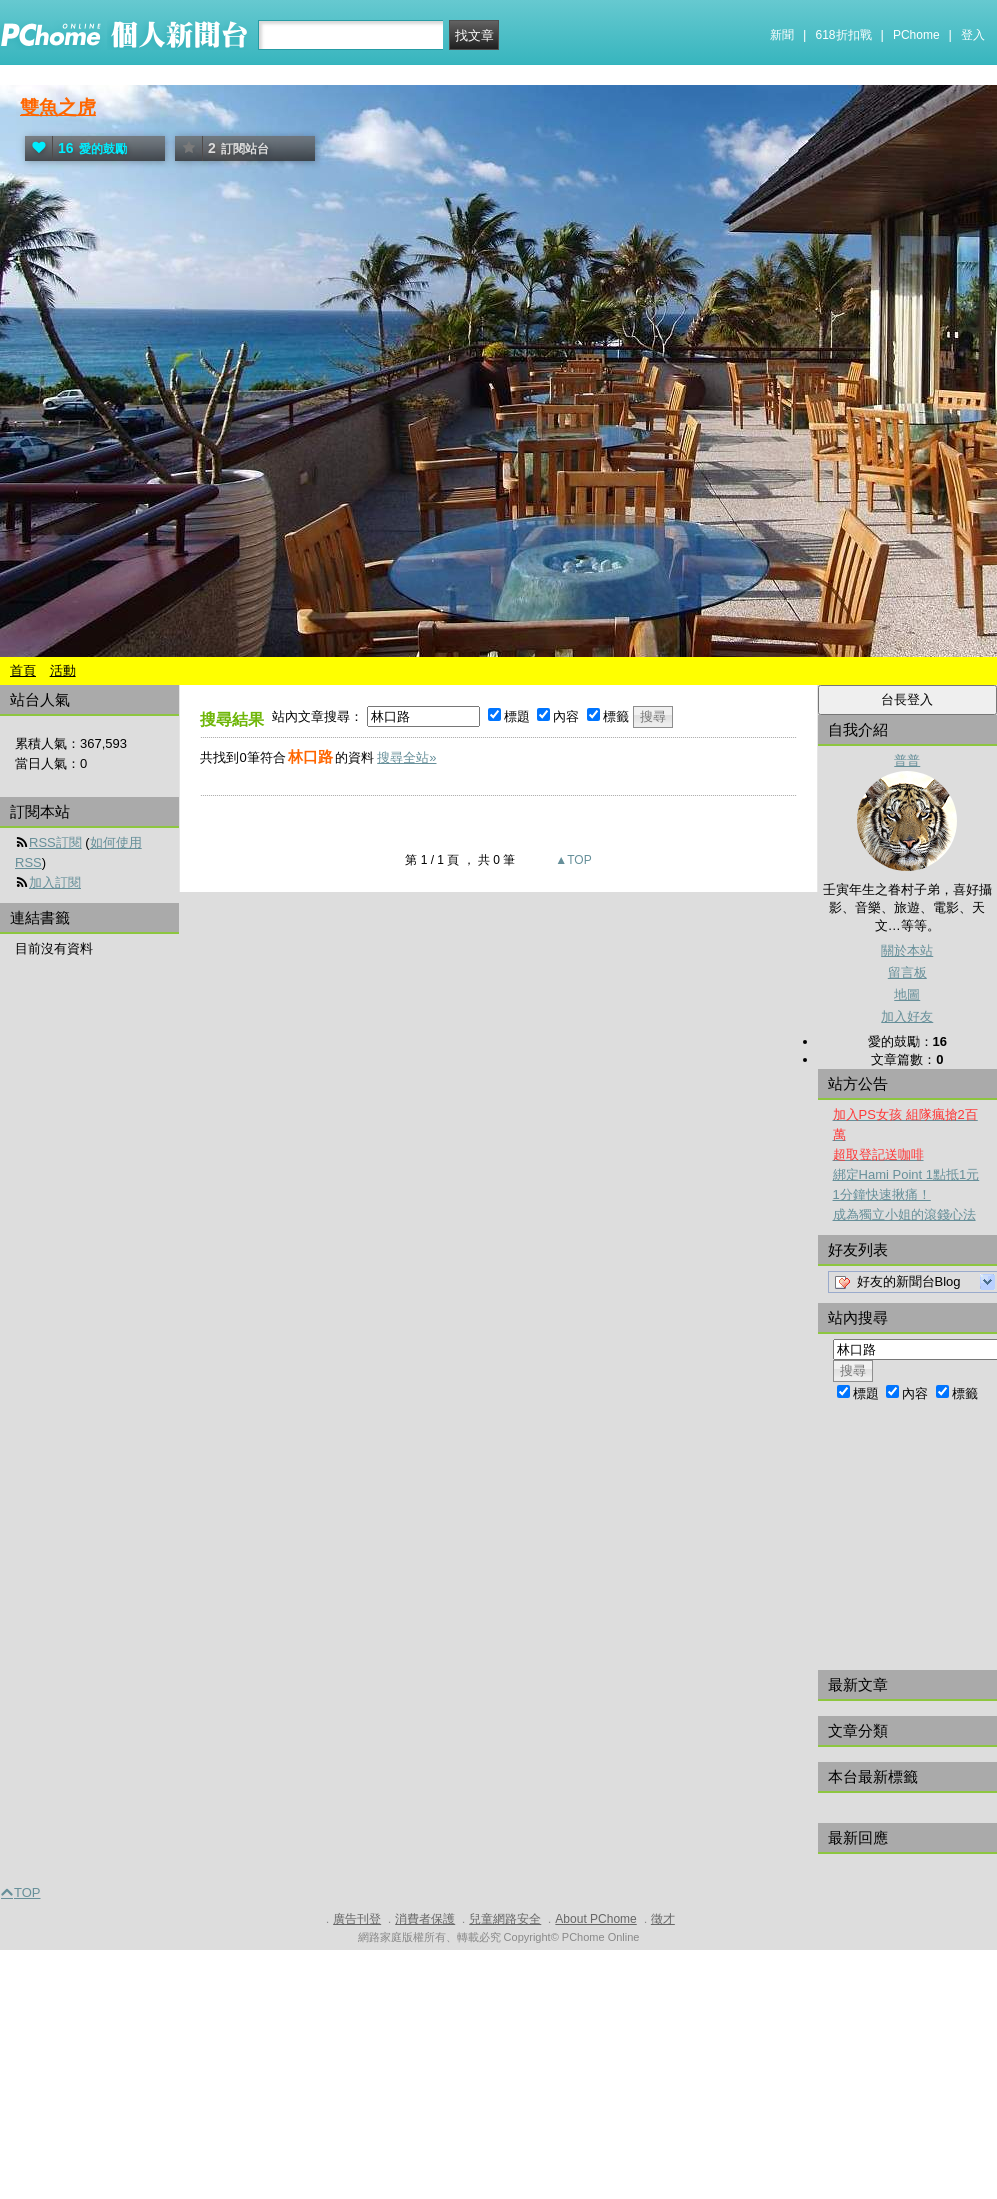 The width and height of the screenshot is (997, 2199). What do you see at coordinates (357, 1919) in the screenshot?
I see `廣告刊登` at bounding box center [357, 1919].